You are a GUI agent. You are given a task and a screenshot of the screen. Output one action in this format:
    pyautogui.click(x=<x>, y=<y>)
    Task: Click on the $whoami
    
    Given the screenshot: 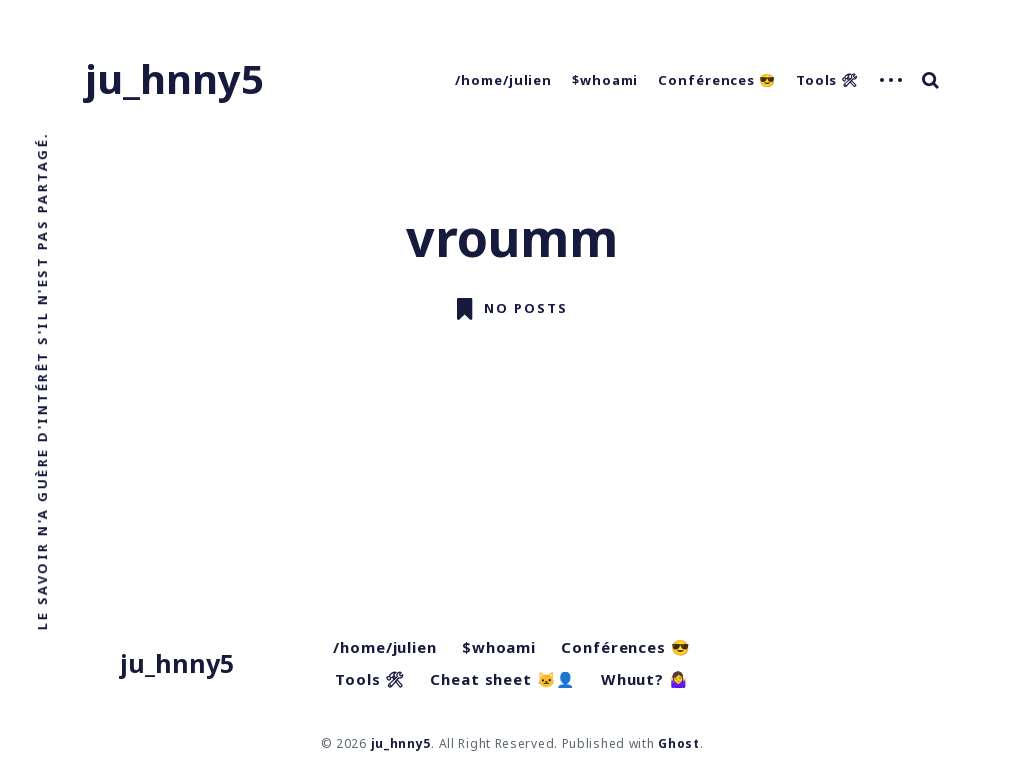 What is the action you would take?
    pyautogui.click(x=605, y=80)
    